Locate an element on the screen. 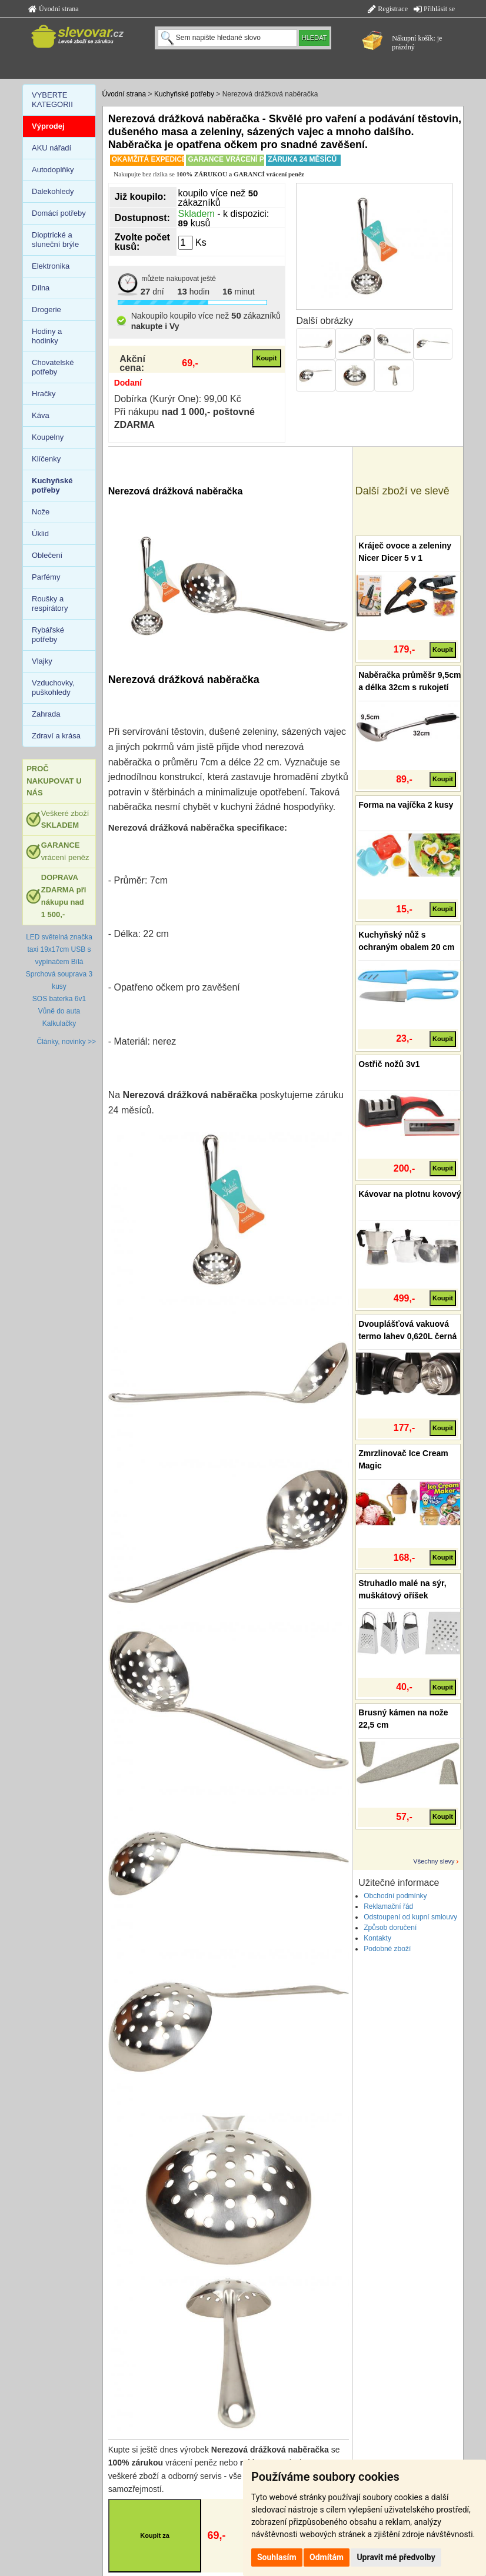 The height and width of the screenshot is (2576, 486). Vůně do auta is located at coordinates (59, 1011).